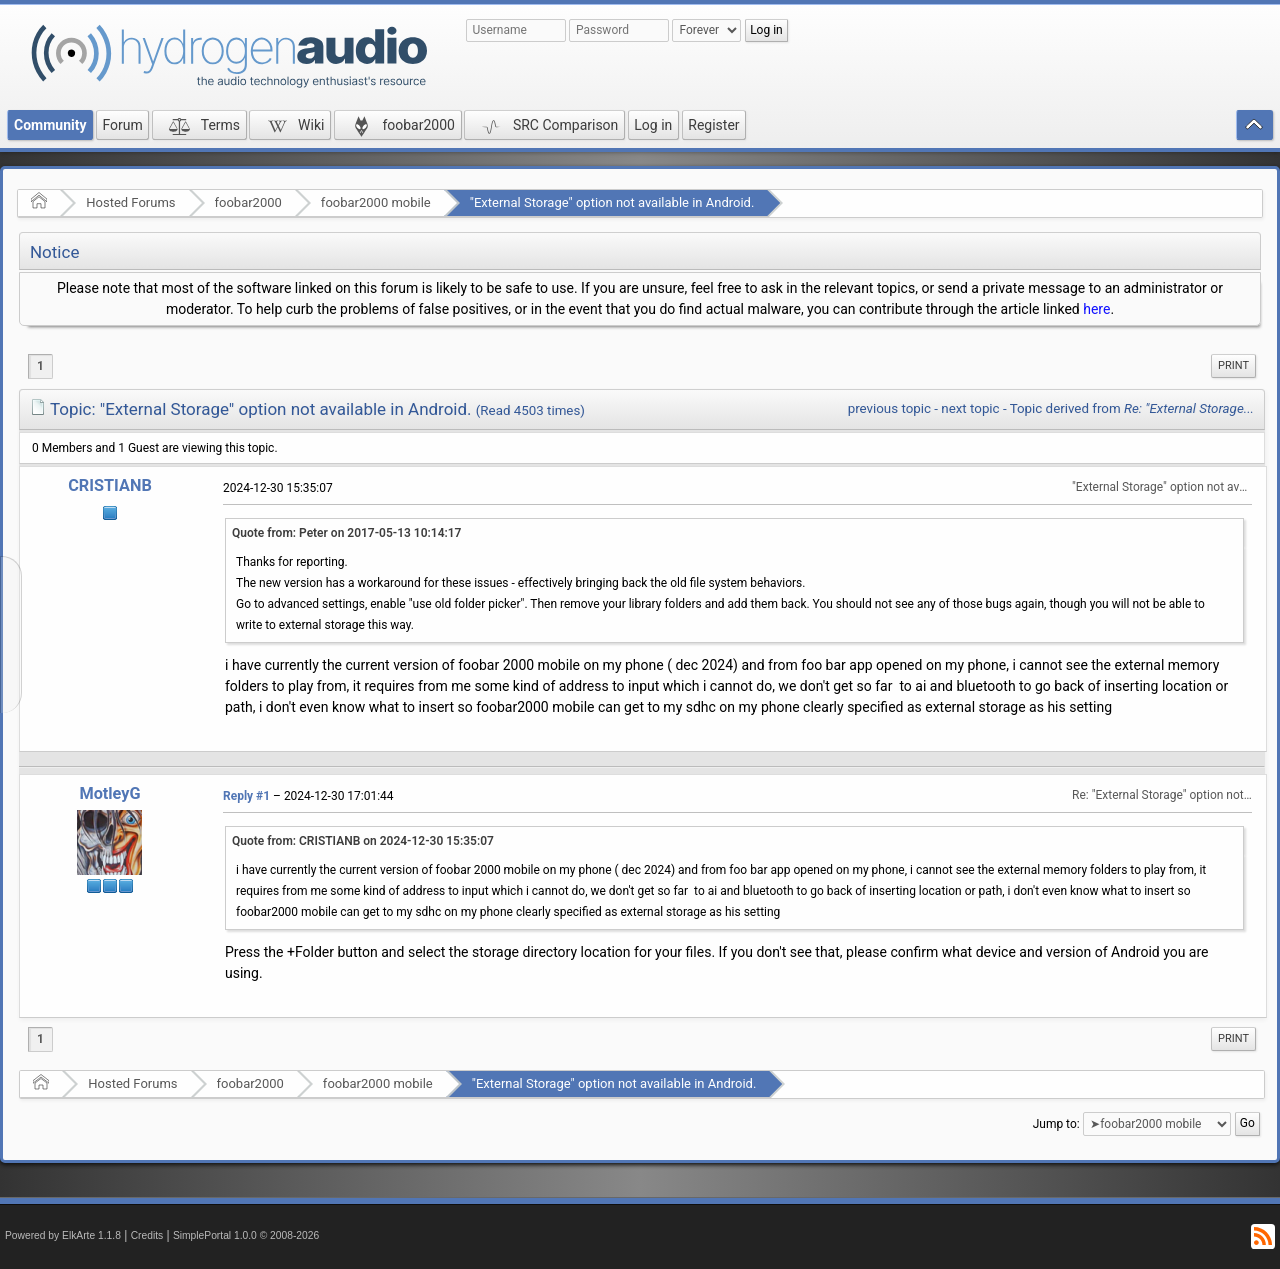 This screenshot has height=1269, width=1280. Describe the element at coordinates (1132, 408) in the screenshot. I see `Topic derived from` at that location.